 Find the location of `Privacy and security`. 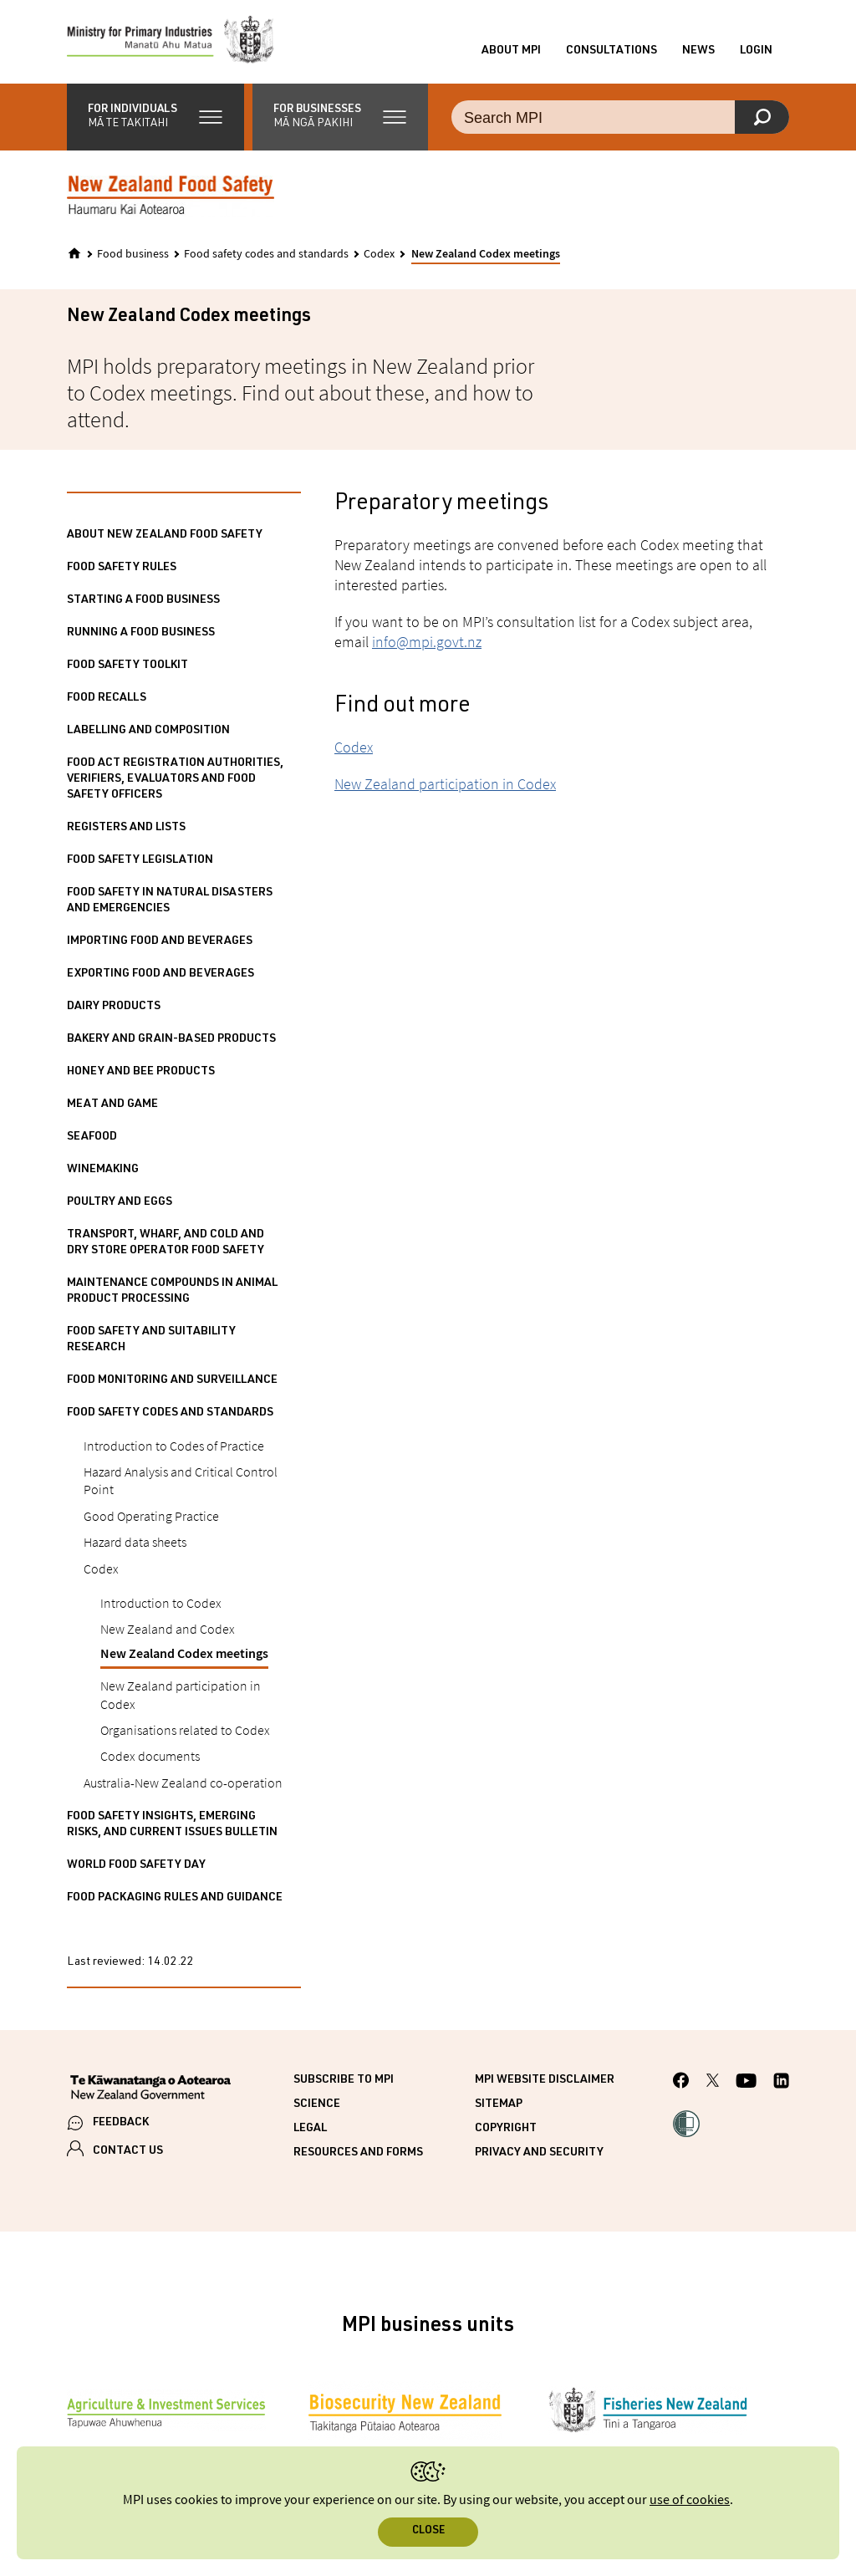

Privacy and security is located at coordinates (539, 2153).